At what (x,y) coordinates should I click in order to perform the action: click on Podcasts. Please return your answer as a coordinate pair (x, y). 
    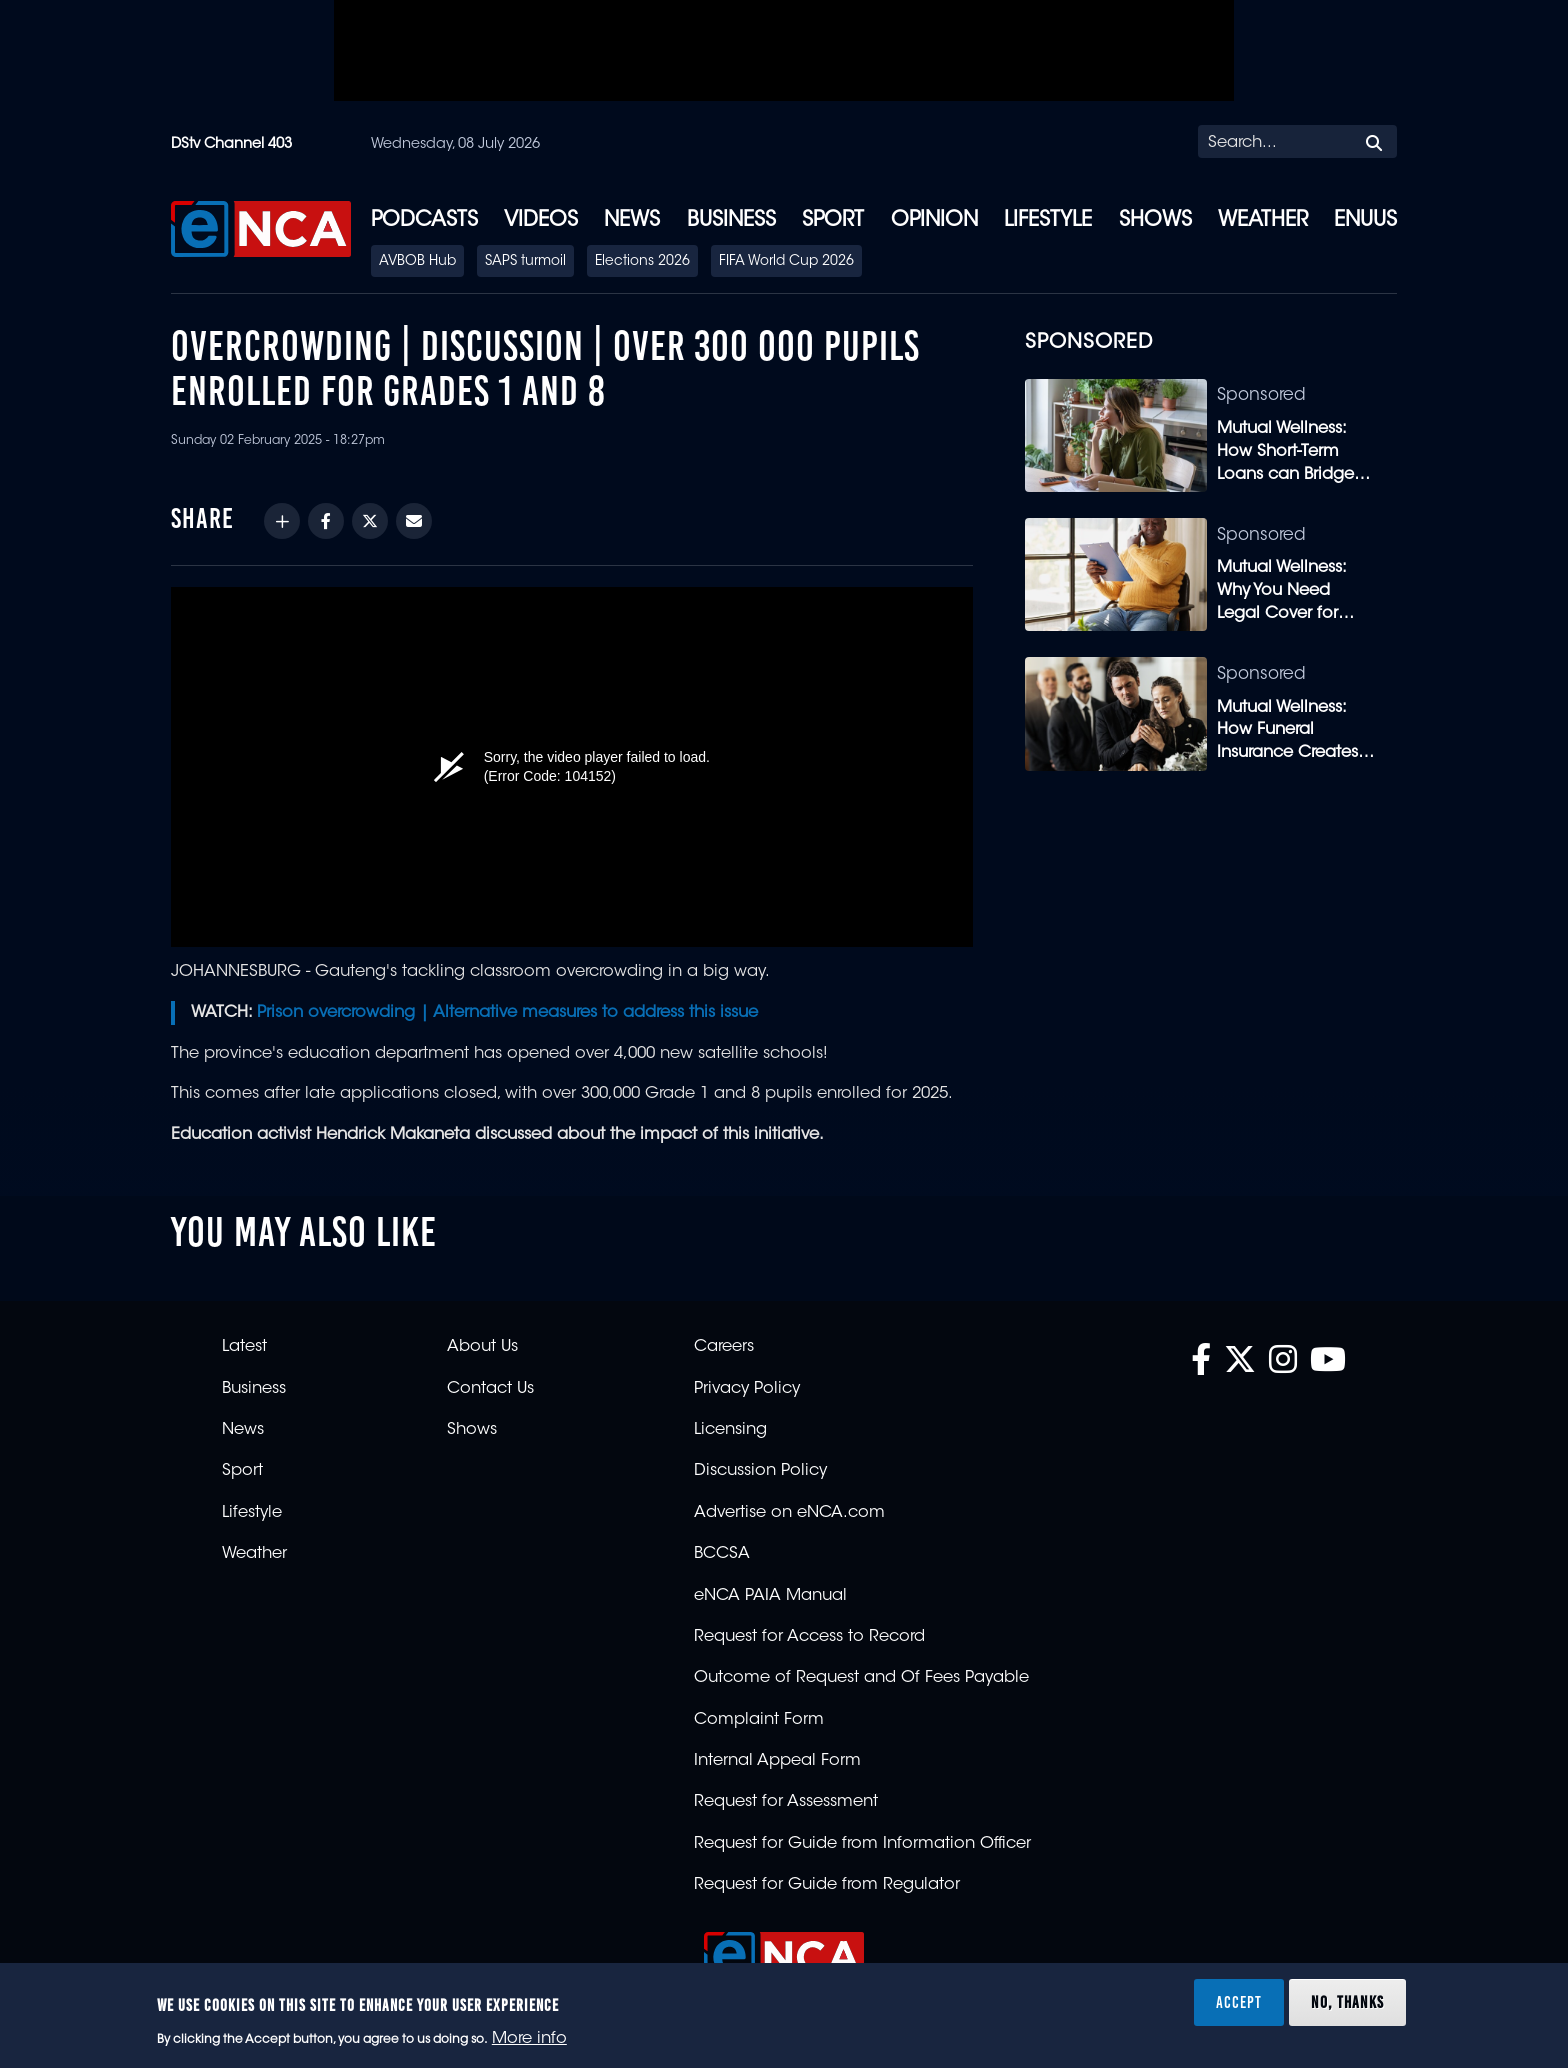
    Looking at the image, I should click on (424, 221).